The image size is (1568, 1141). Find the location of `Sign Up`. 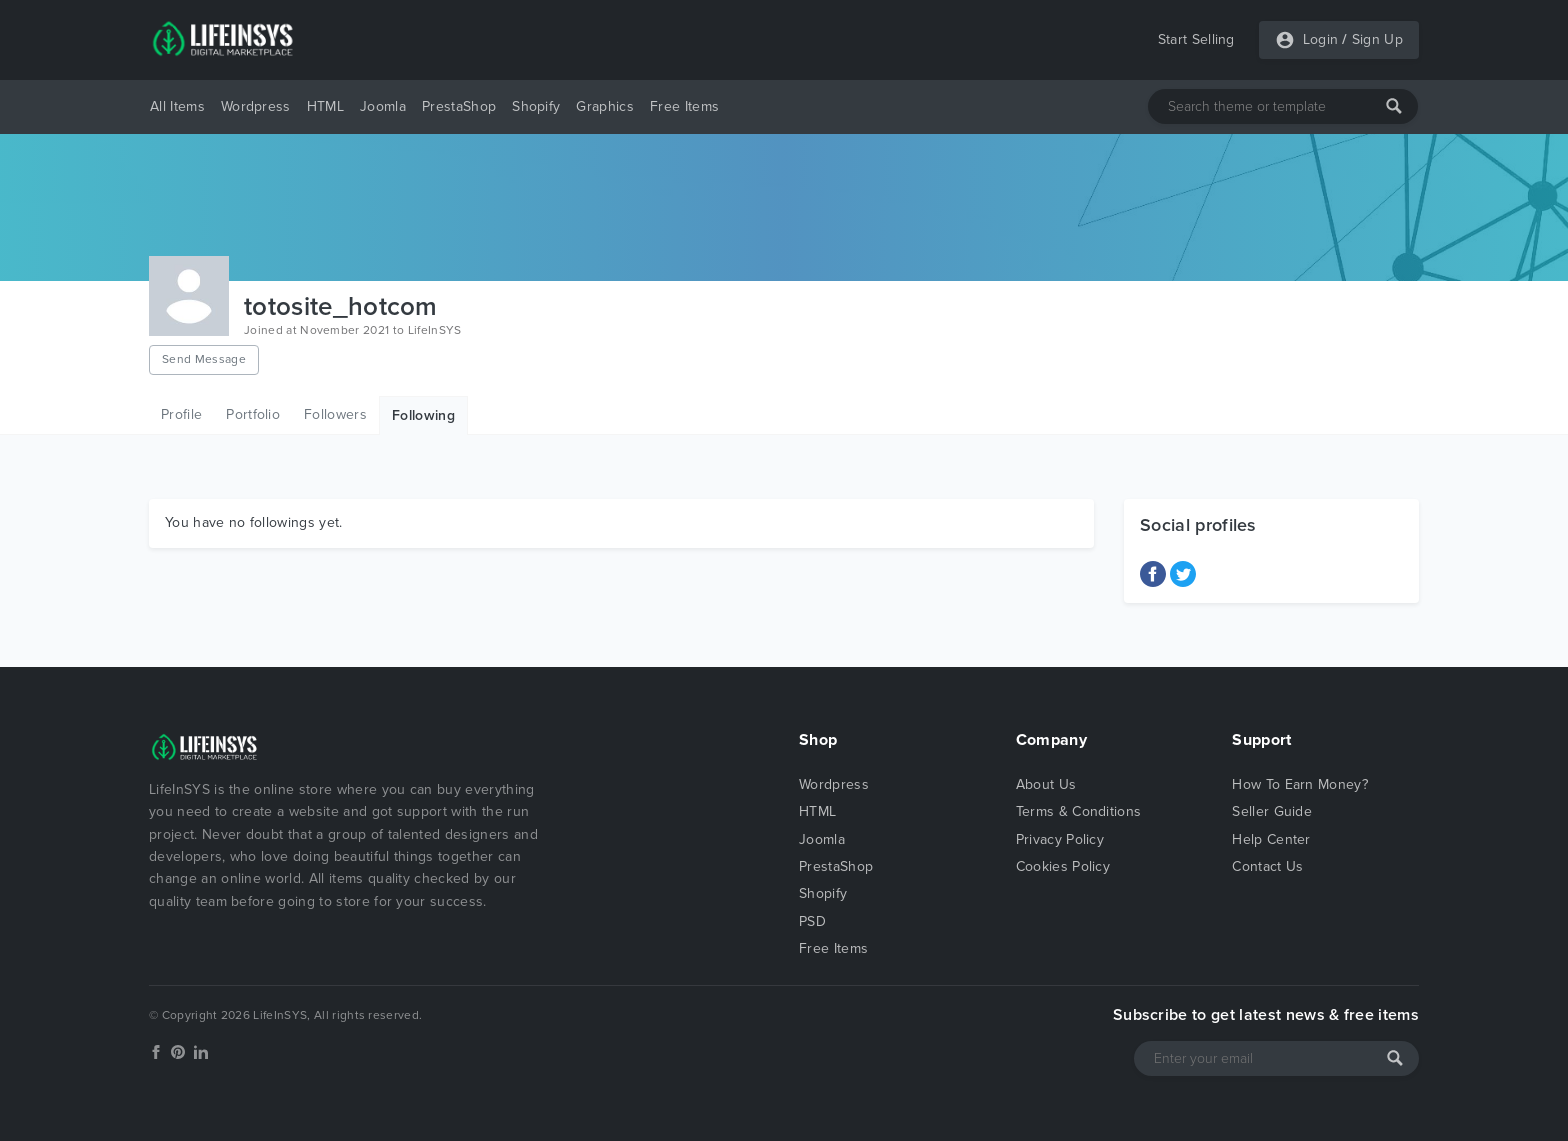

Sign Up is located at coordinates (1377, 39).